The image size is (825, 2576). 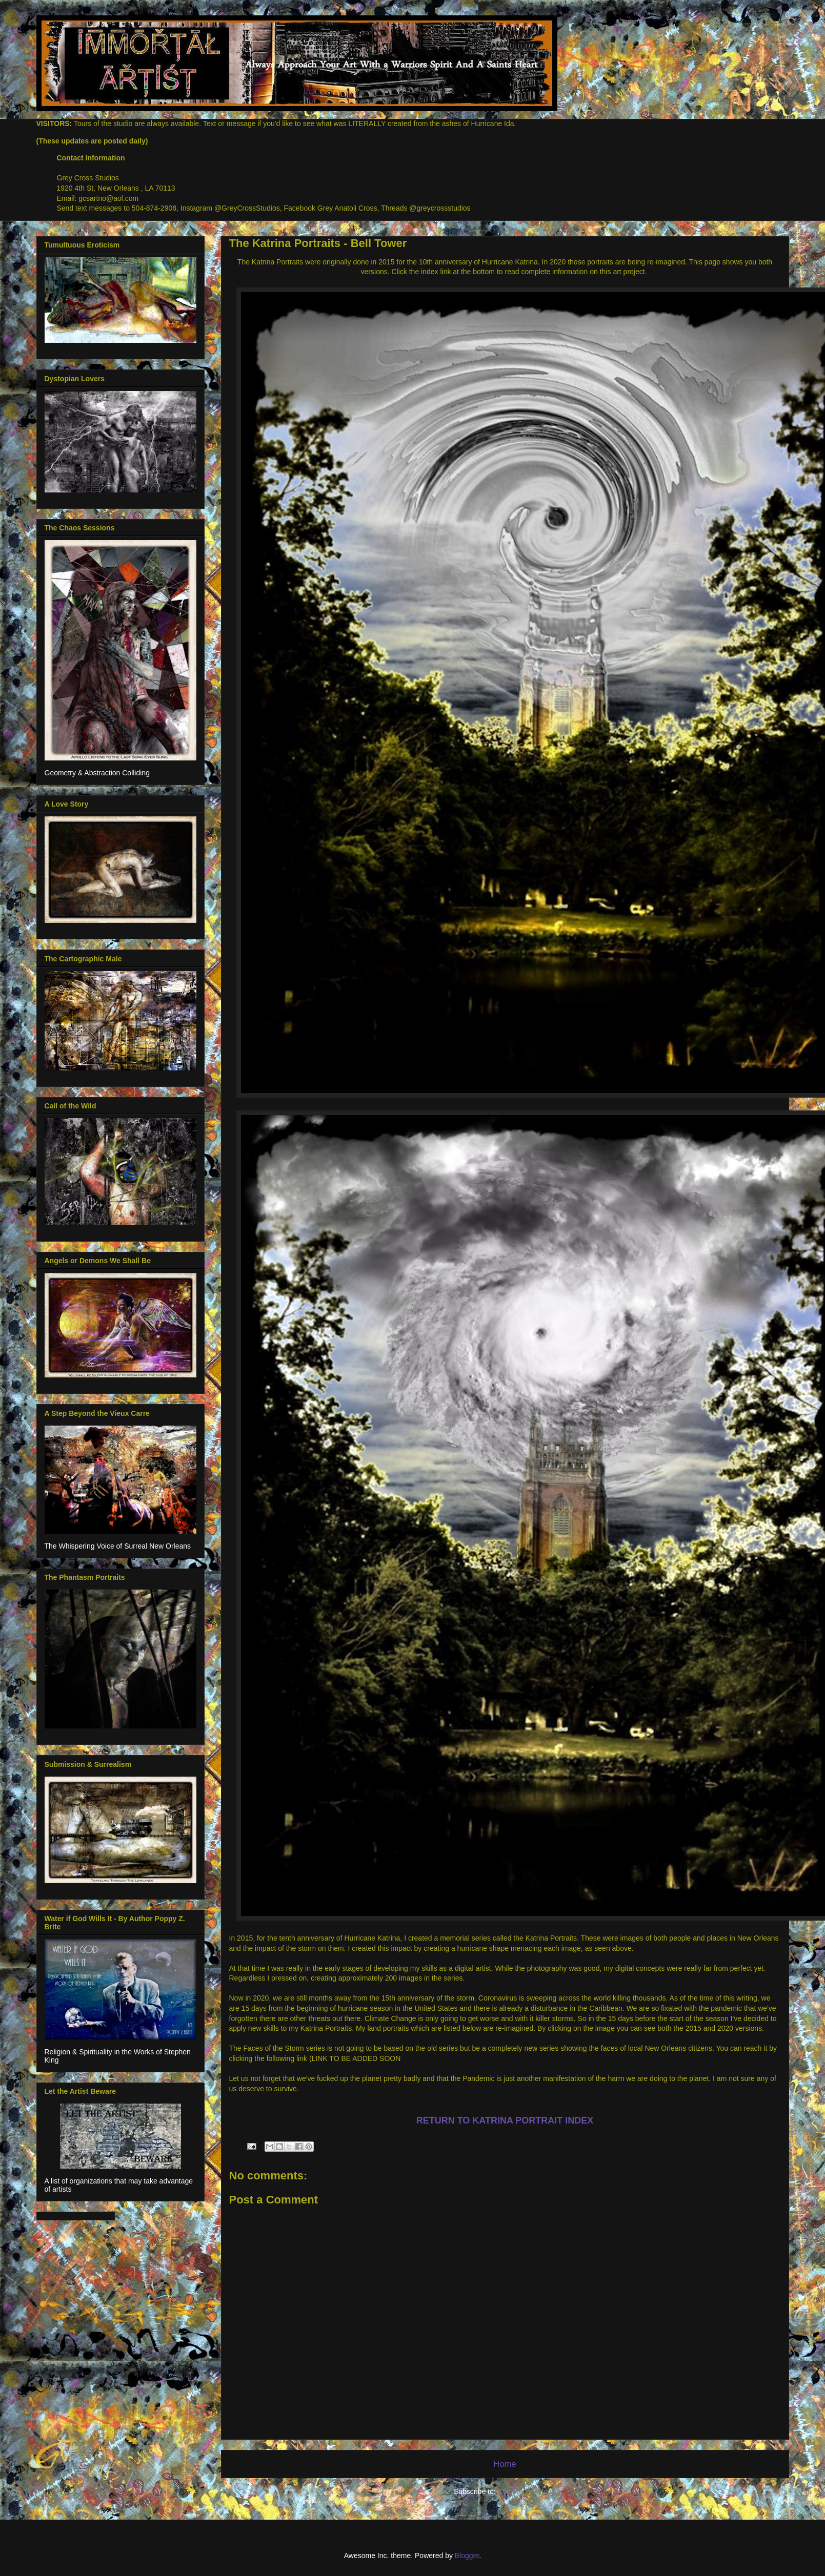 I want to click on RETURN TO KATRINA PORTRAIT INDEX, so click(x=505, y=2120).